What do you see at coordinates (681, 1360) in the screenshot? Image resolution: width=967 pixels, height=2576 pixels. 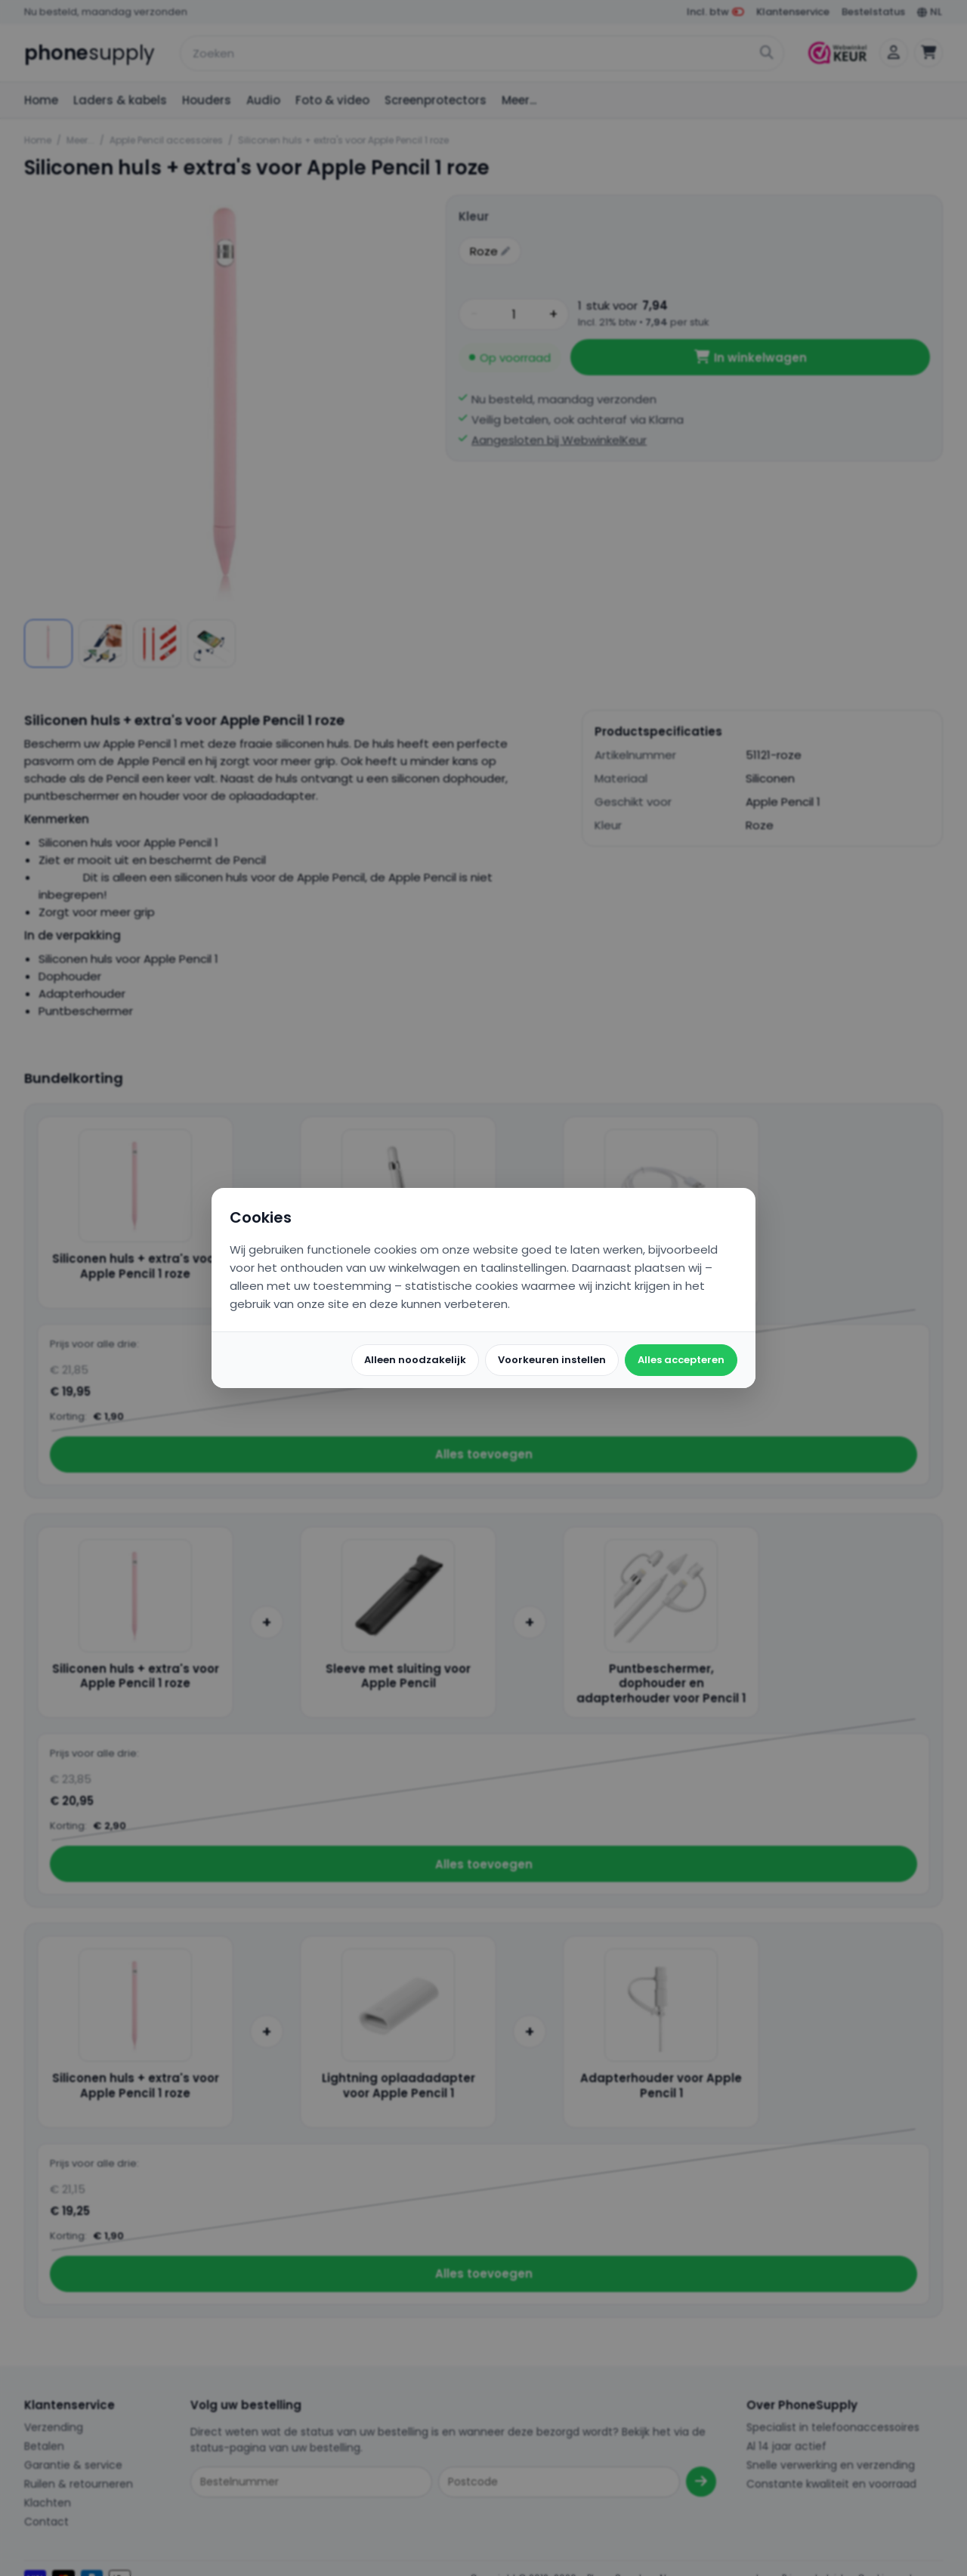 I see `Alles accepteren` at bounding box center [681, 1360].